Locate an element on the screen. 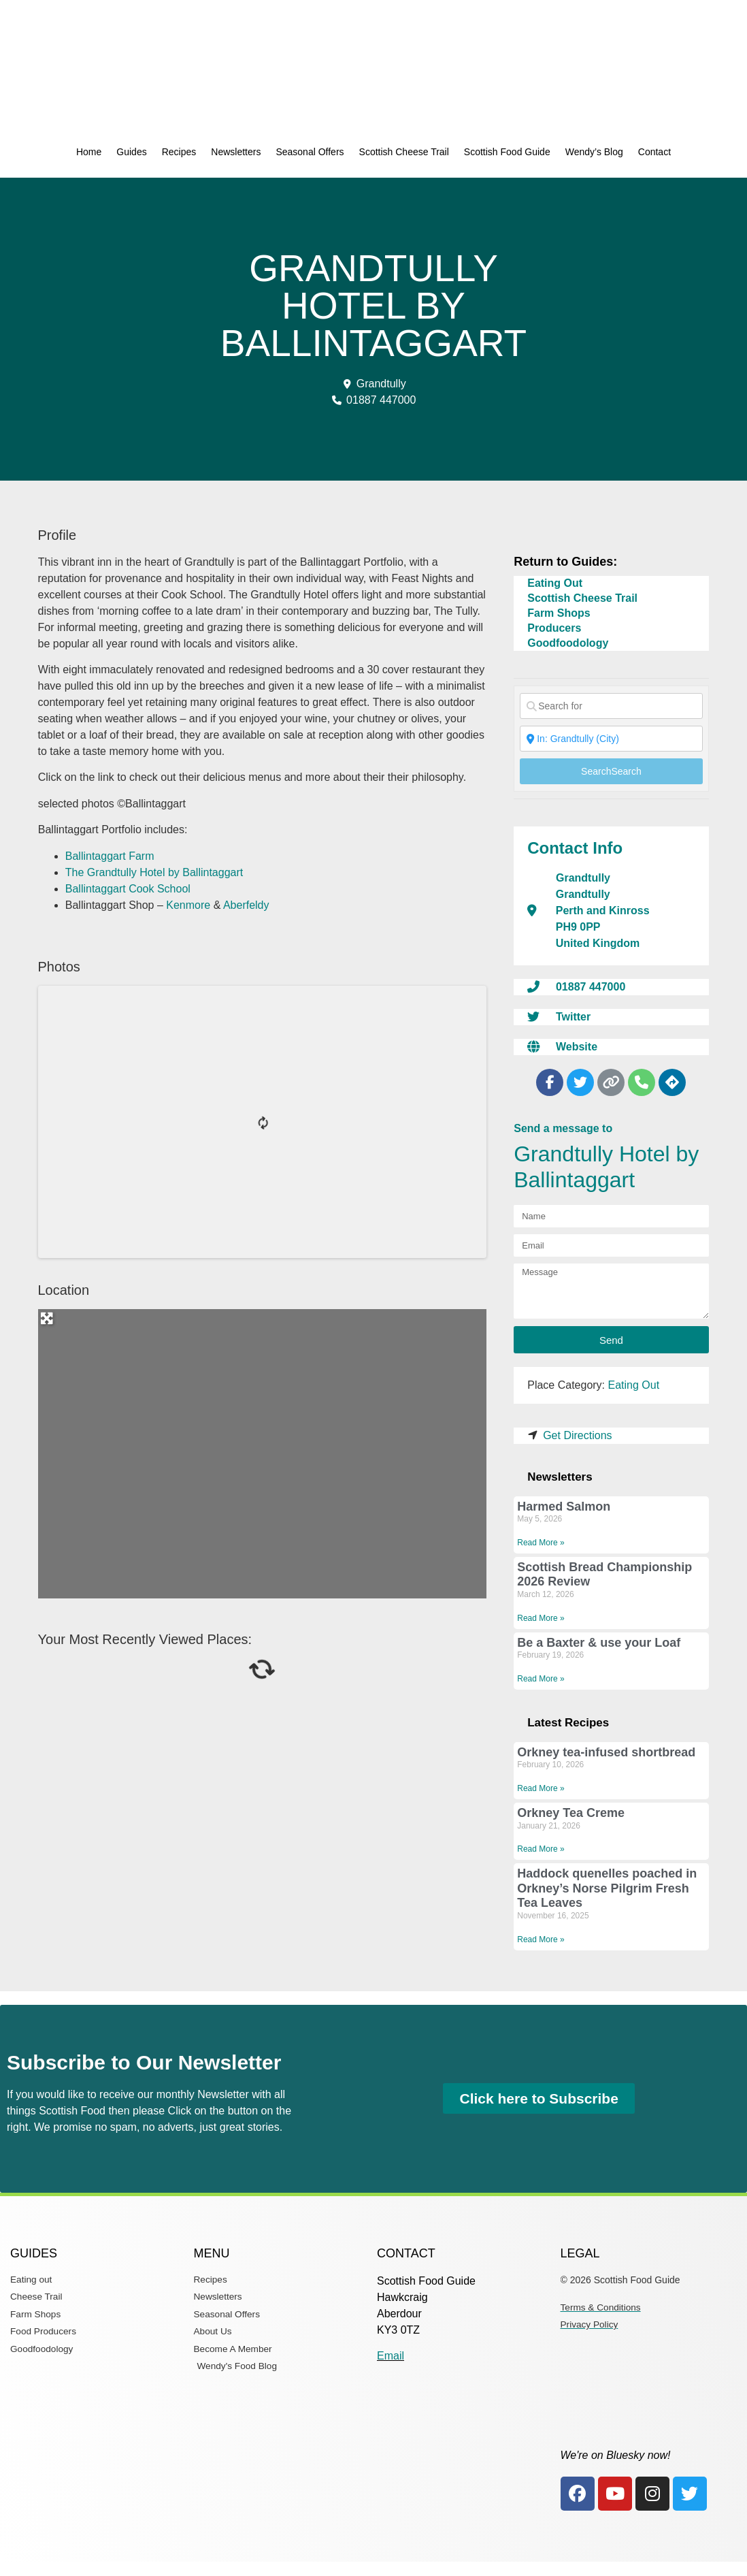 Image resolution: width=747 pixels, height=2576 pixels. Wendy’s Blog is located at coordinates (594, 151).